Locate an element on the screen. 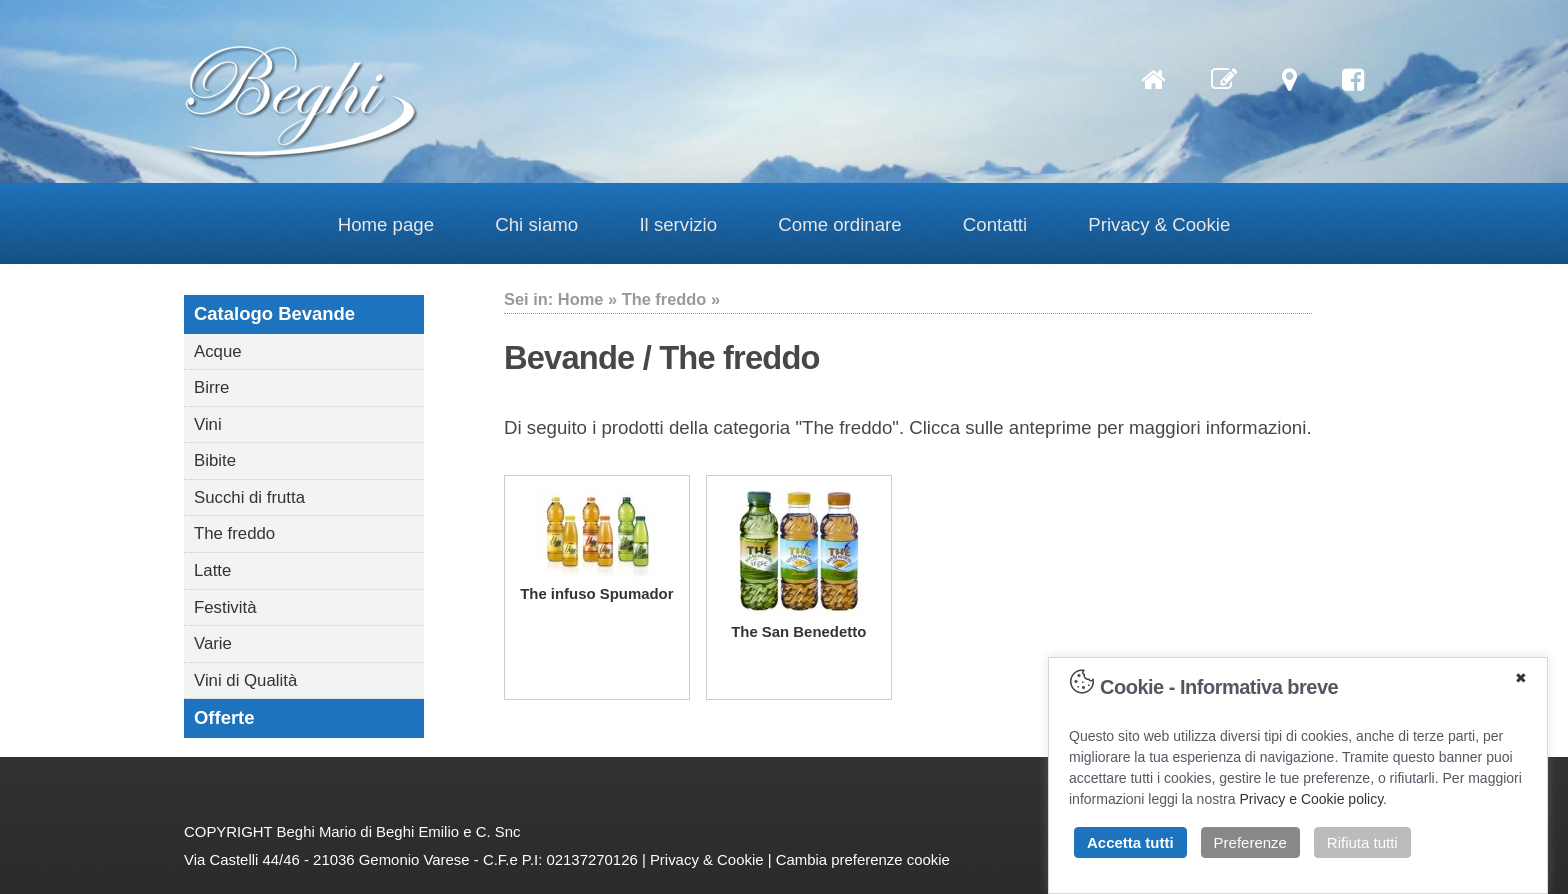 This screenshot has height=894, width=1568. Latte is located at coordinates (212, 570).